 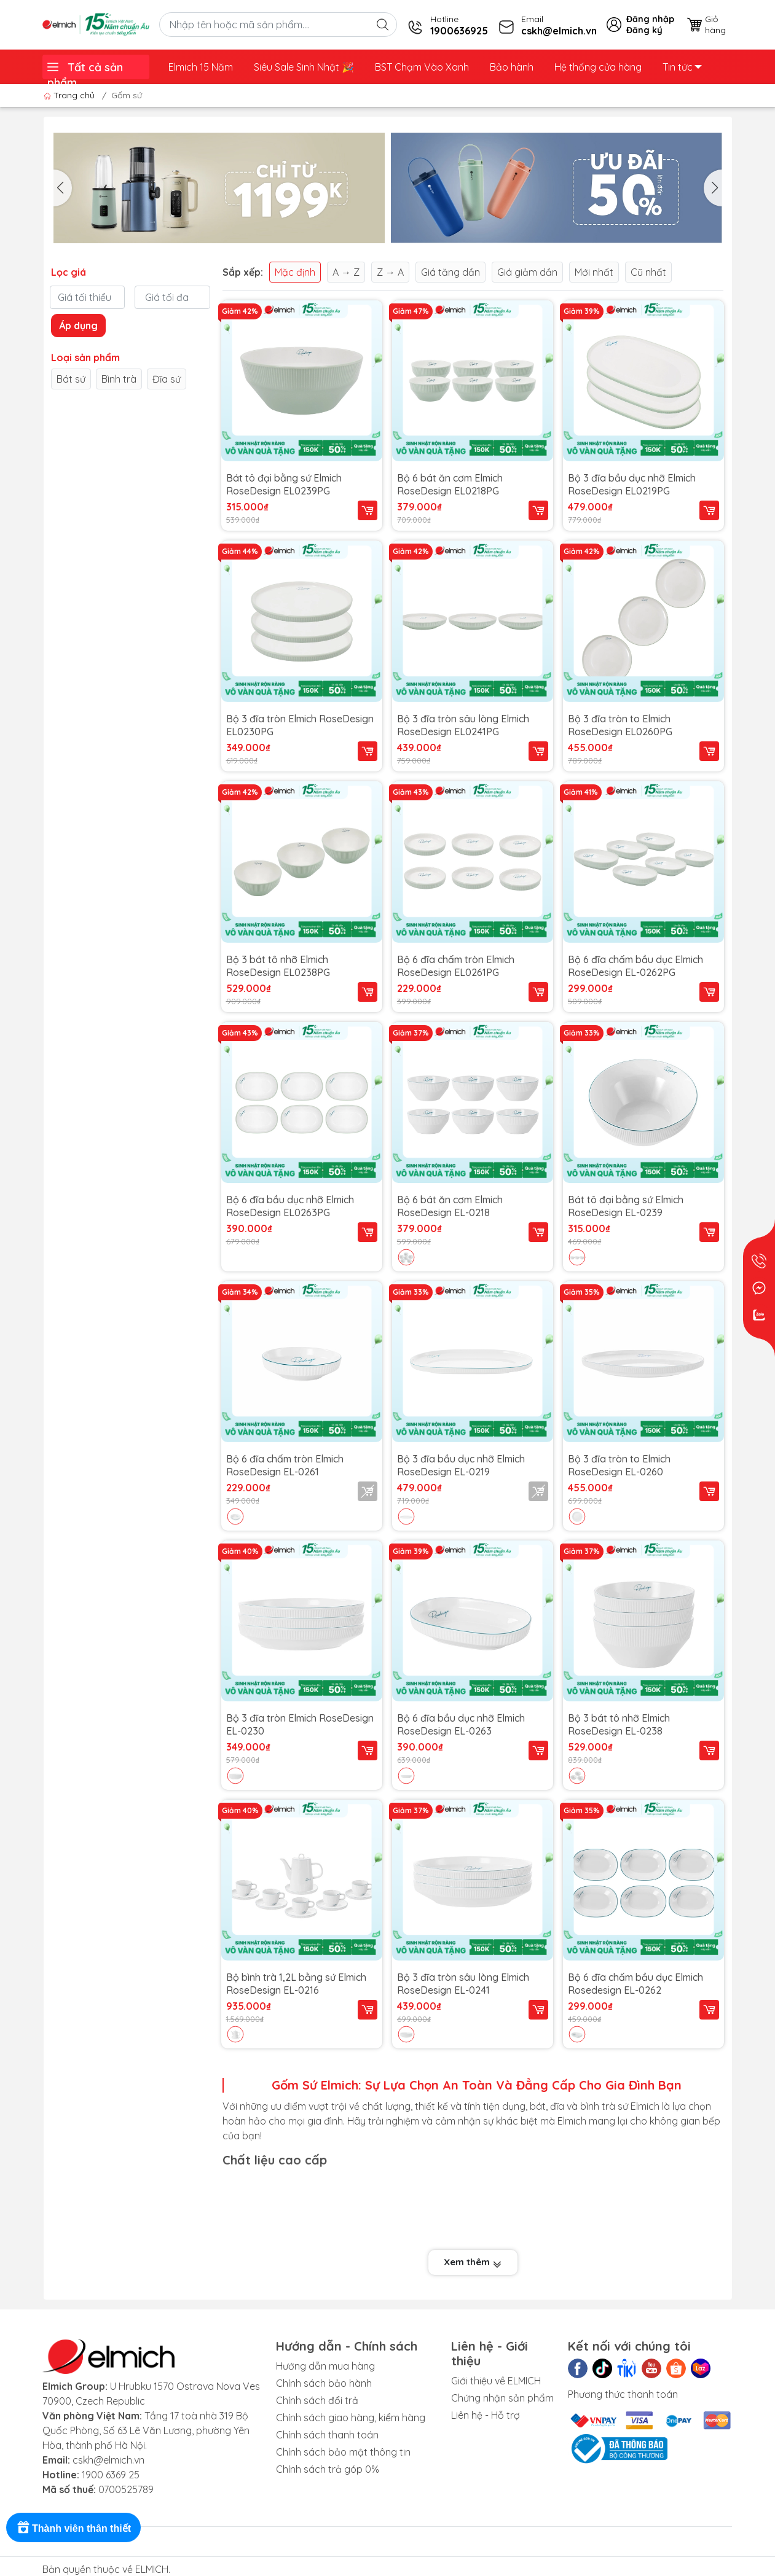 I want to click on Bộ 6 đĩa chấm bầu dục Elmich RoseDesign EL-0262PG, so click(x=635, y=965).